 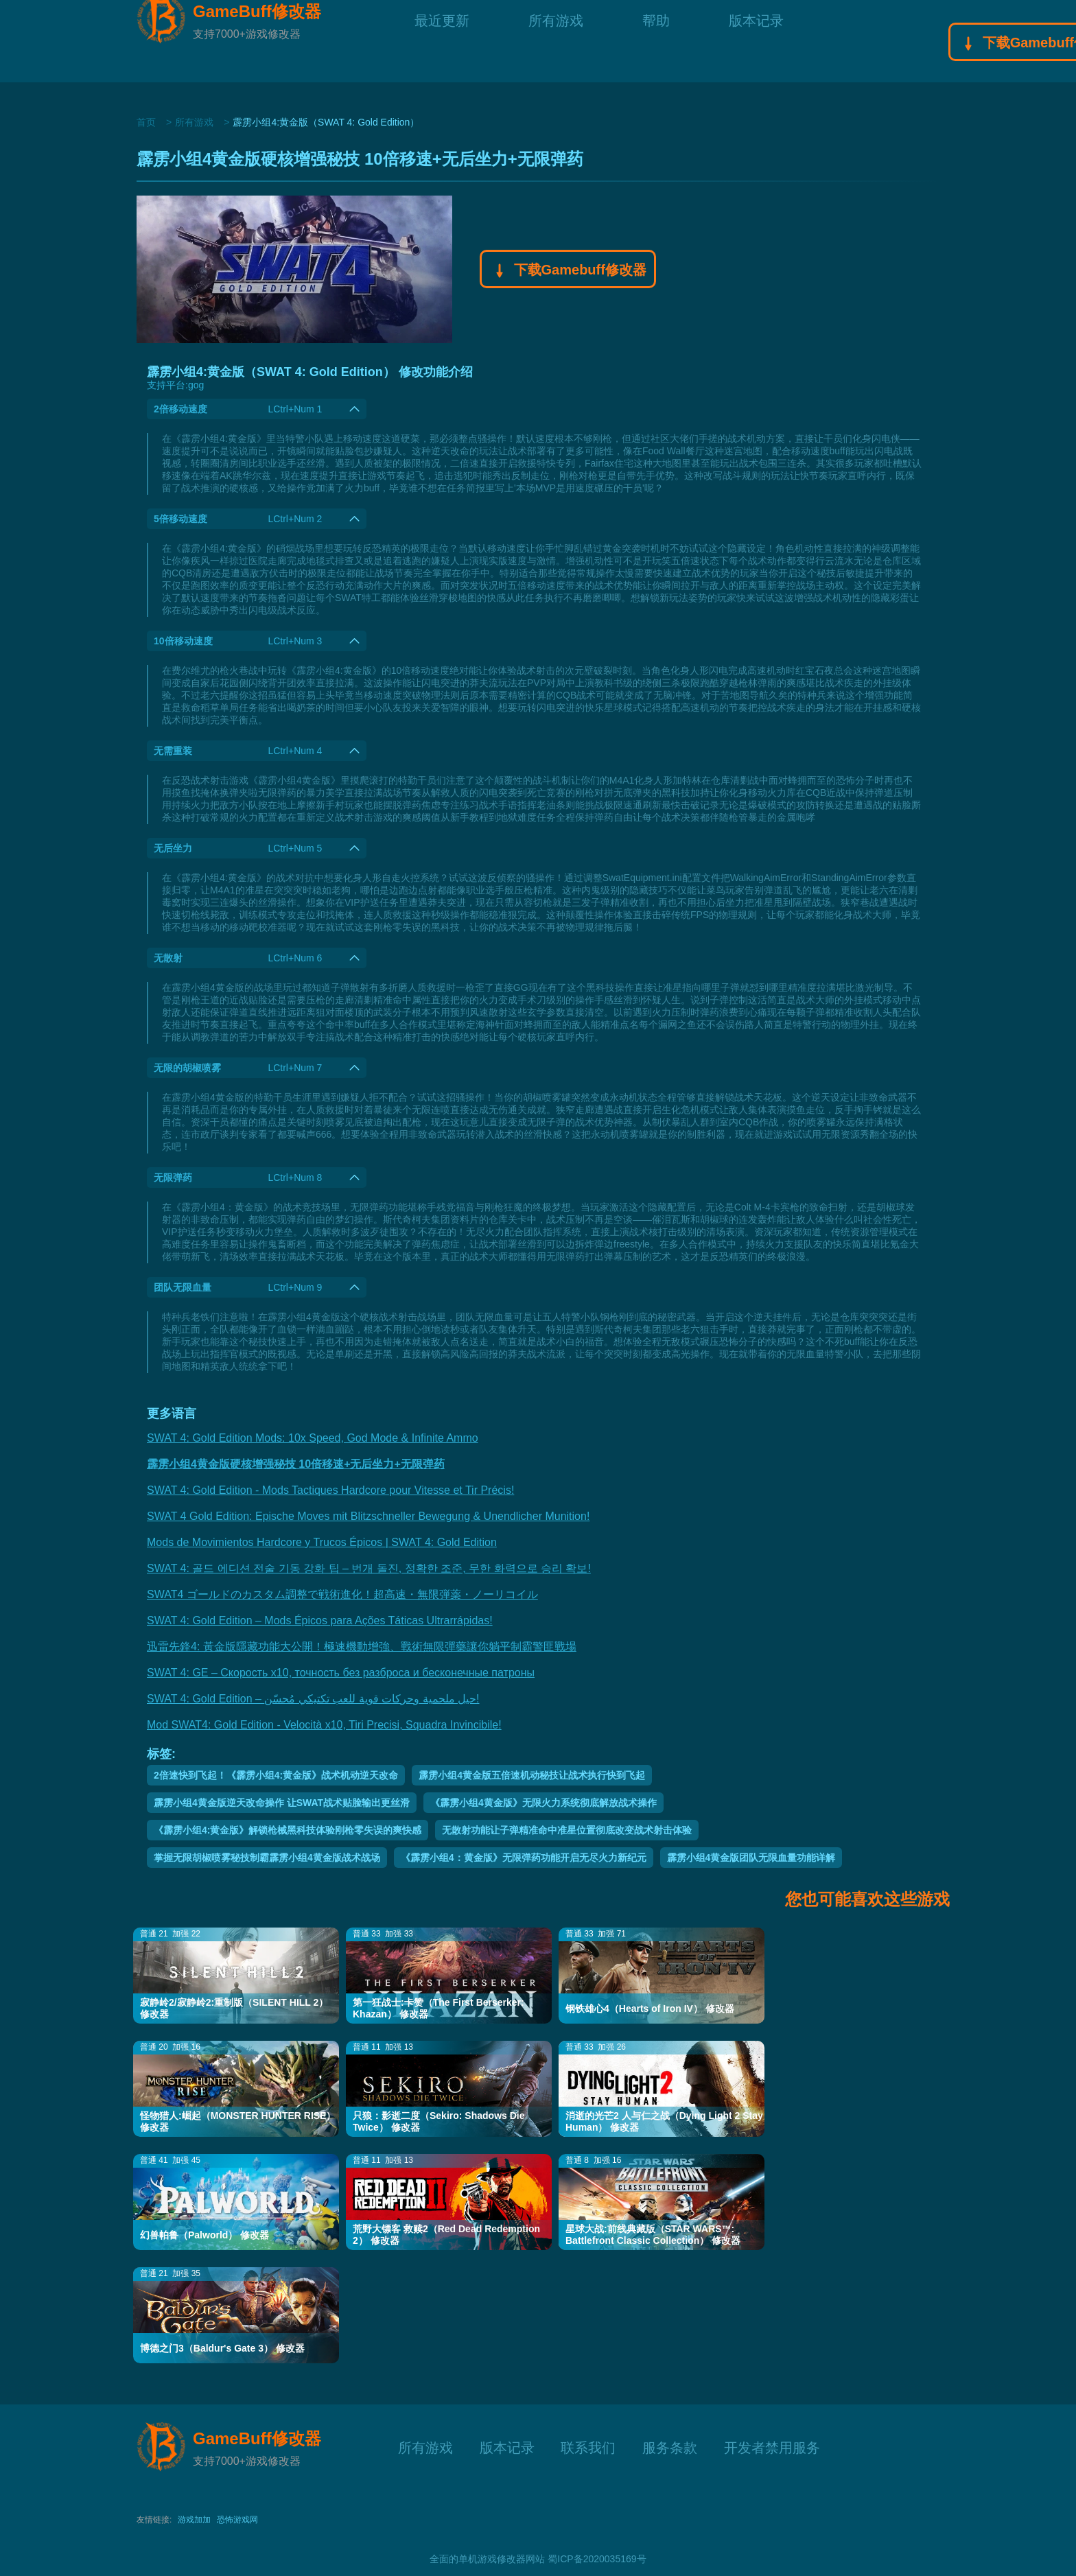 I want to click on SWAT 4: Gold Edition Mods: 10x Speed, God Mode & Infinite Ammo, so click(x=312, y=1438).